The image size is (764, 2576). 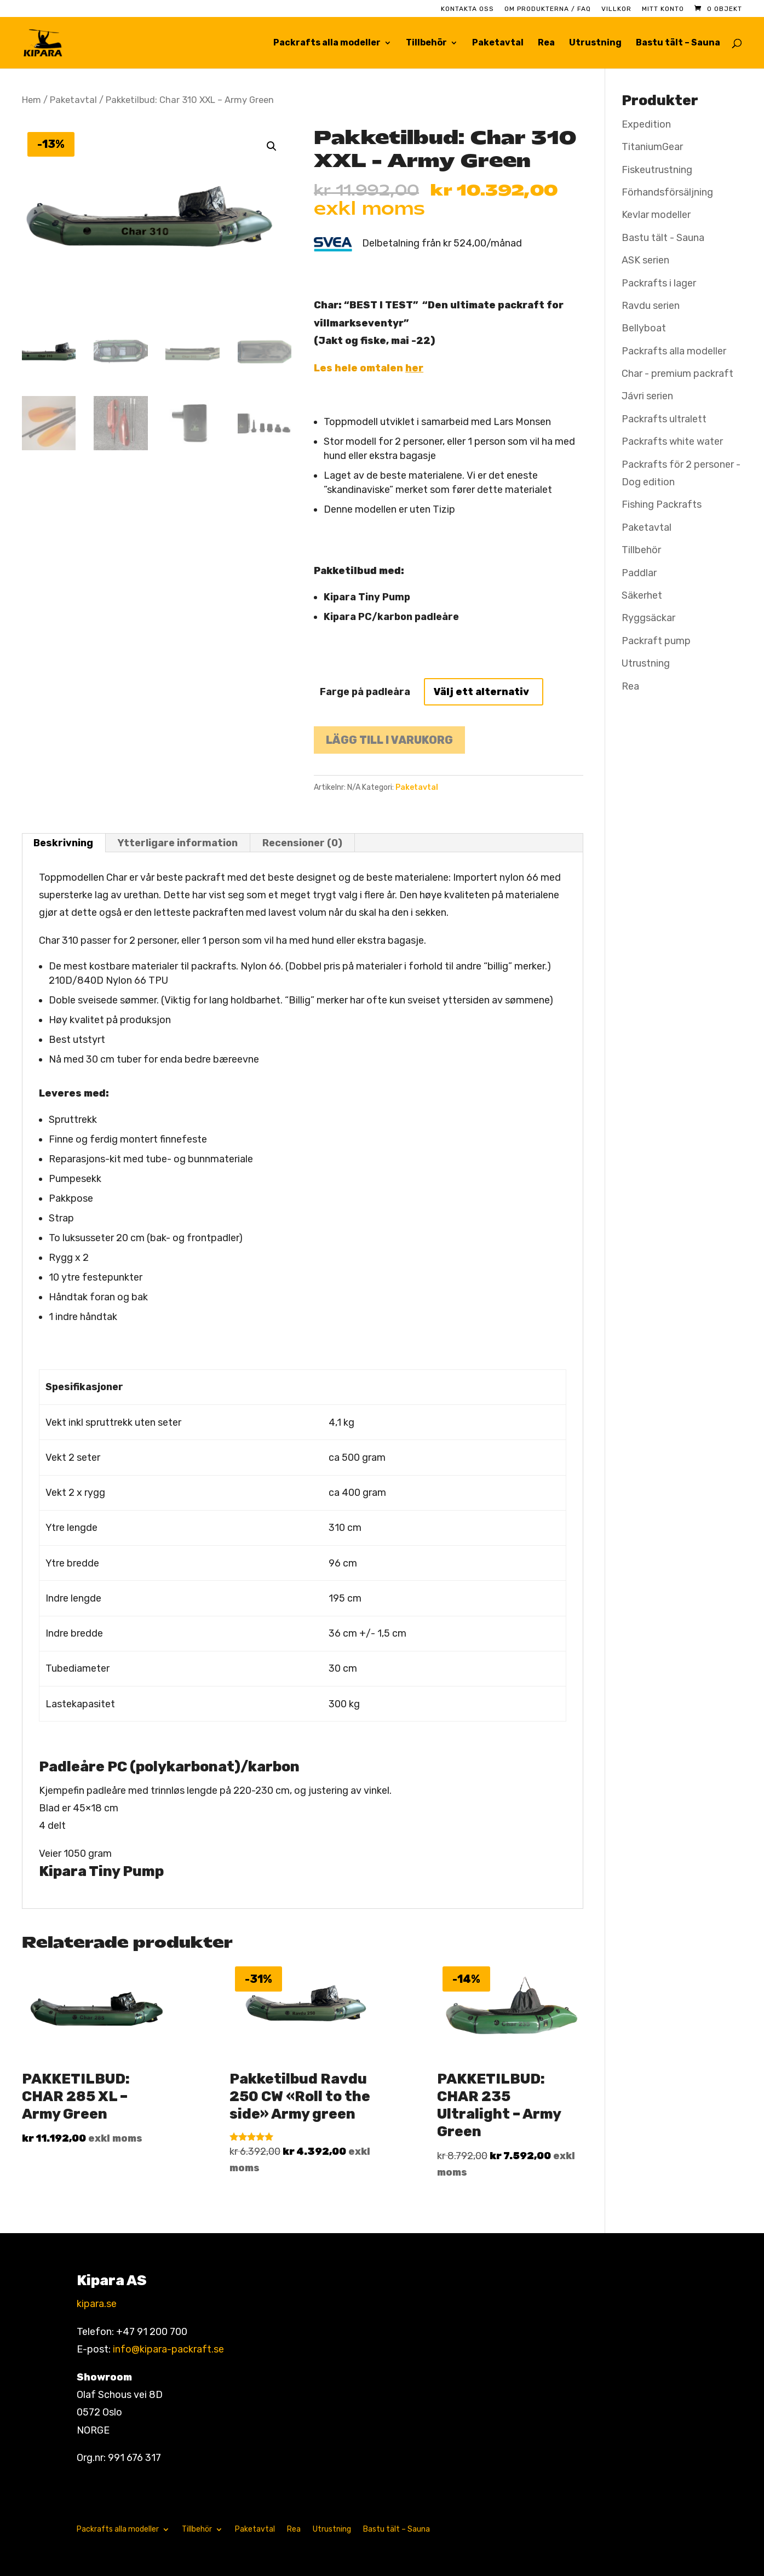 I want to click on Rea, so click(x=546, y=43).